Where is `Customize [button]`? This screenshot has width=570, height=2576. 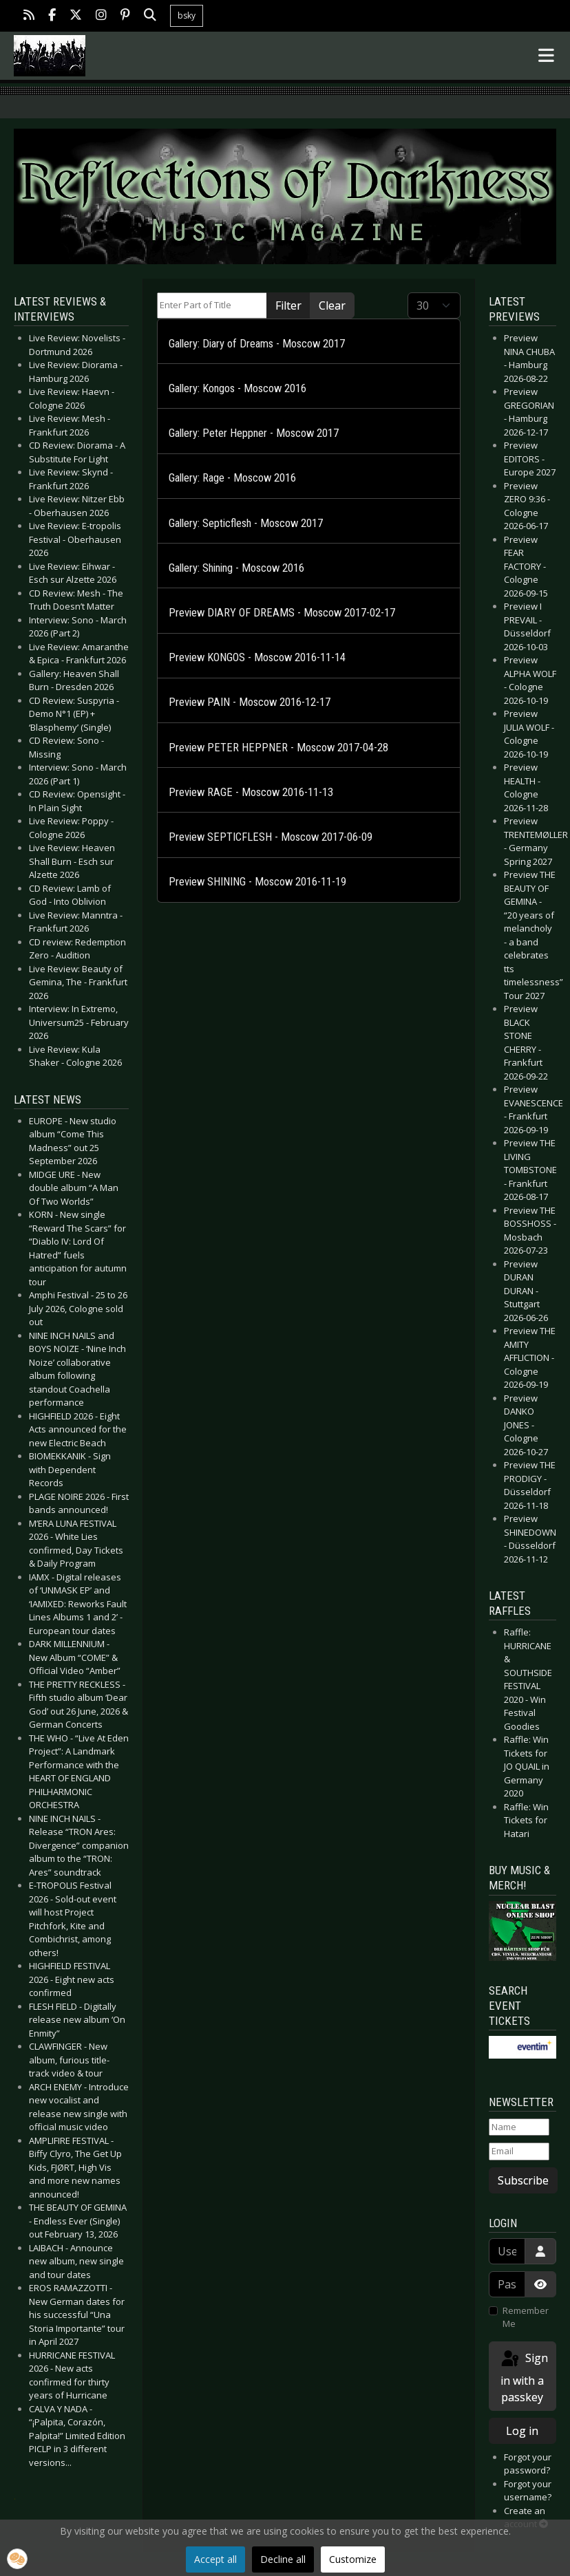
Customize [button] is located at coordinates (353, 2559).